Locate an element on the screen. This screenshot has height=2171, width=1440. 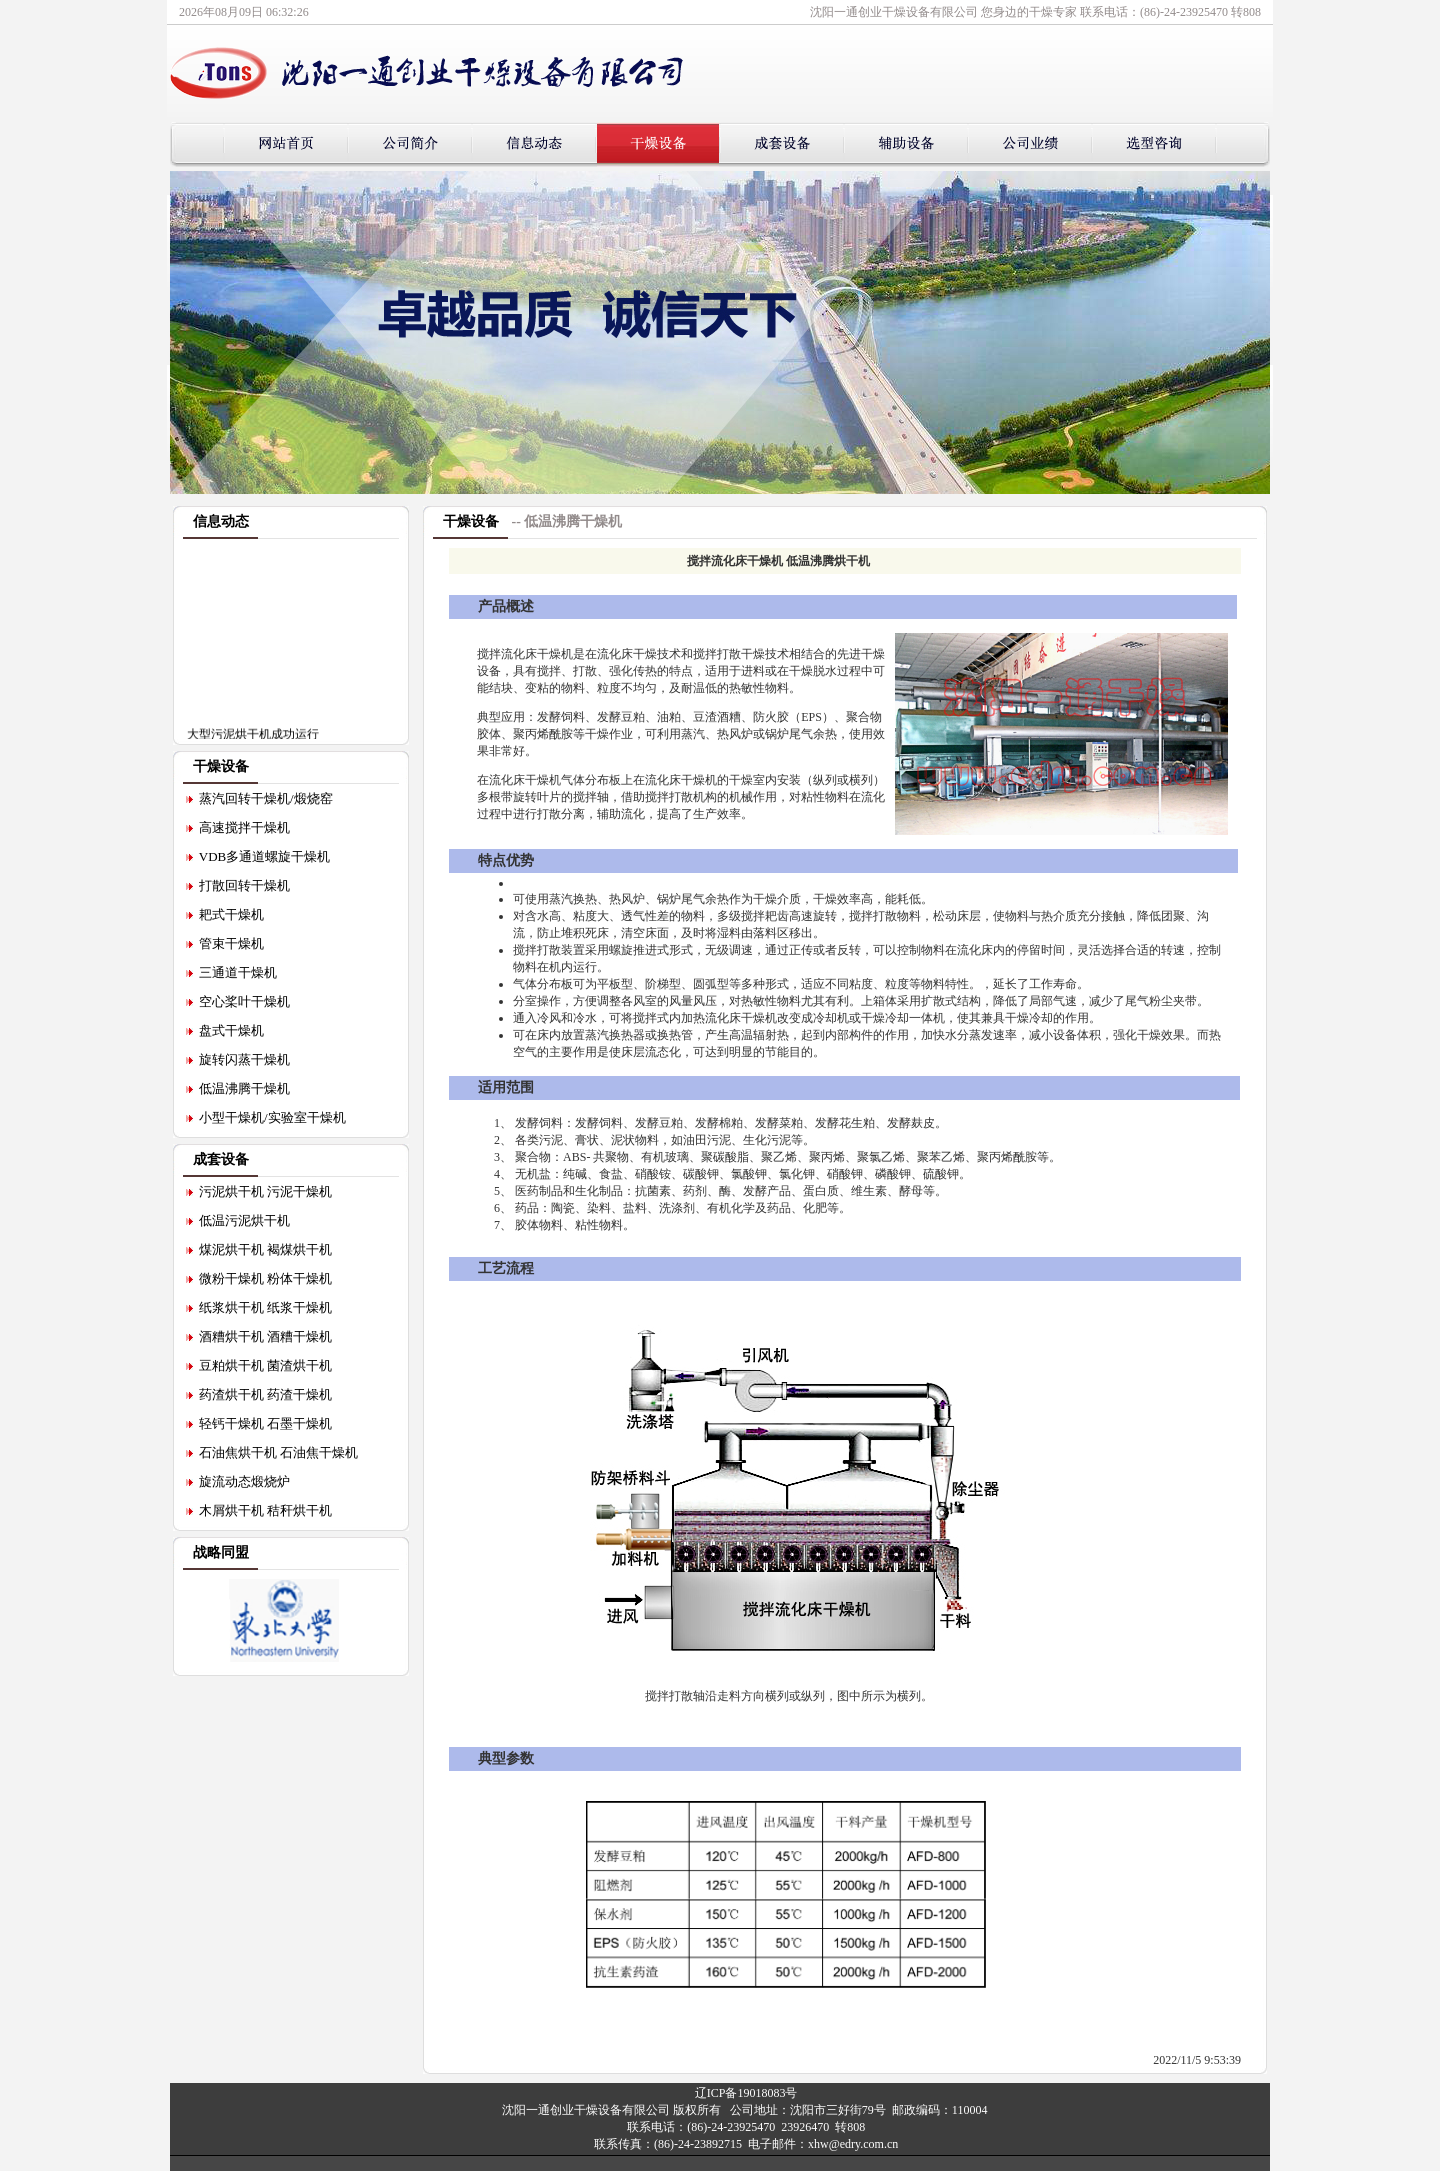
蒸汽回转干燥机/煅烧窑 is located at coordinates (266, 798).